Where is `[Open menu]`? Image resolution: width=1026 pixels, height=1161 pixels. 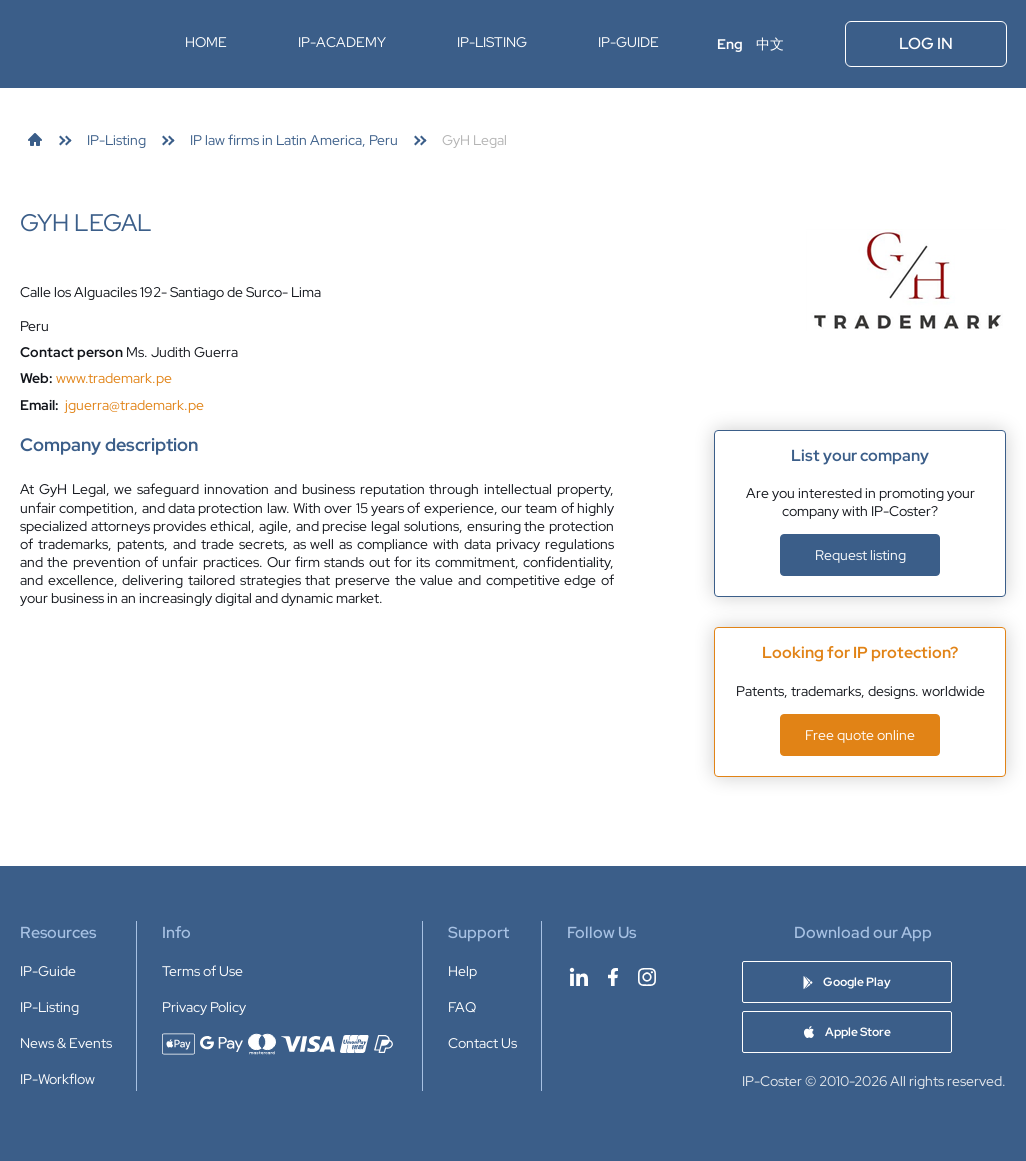 [Open menu] is located at coordinates (816, 44).